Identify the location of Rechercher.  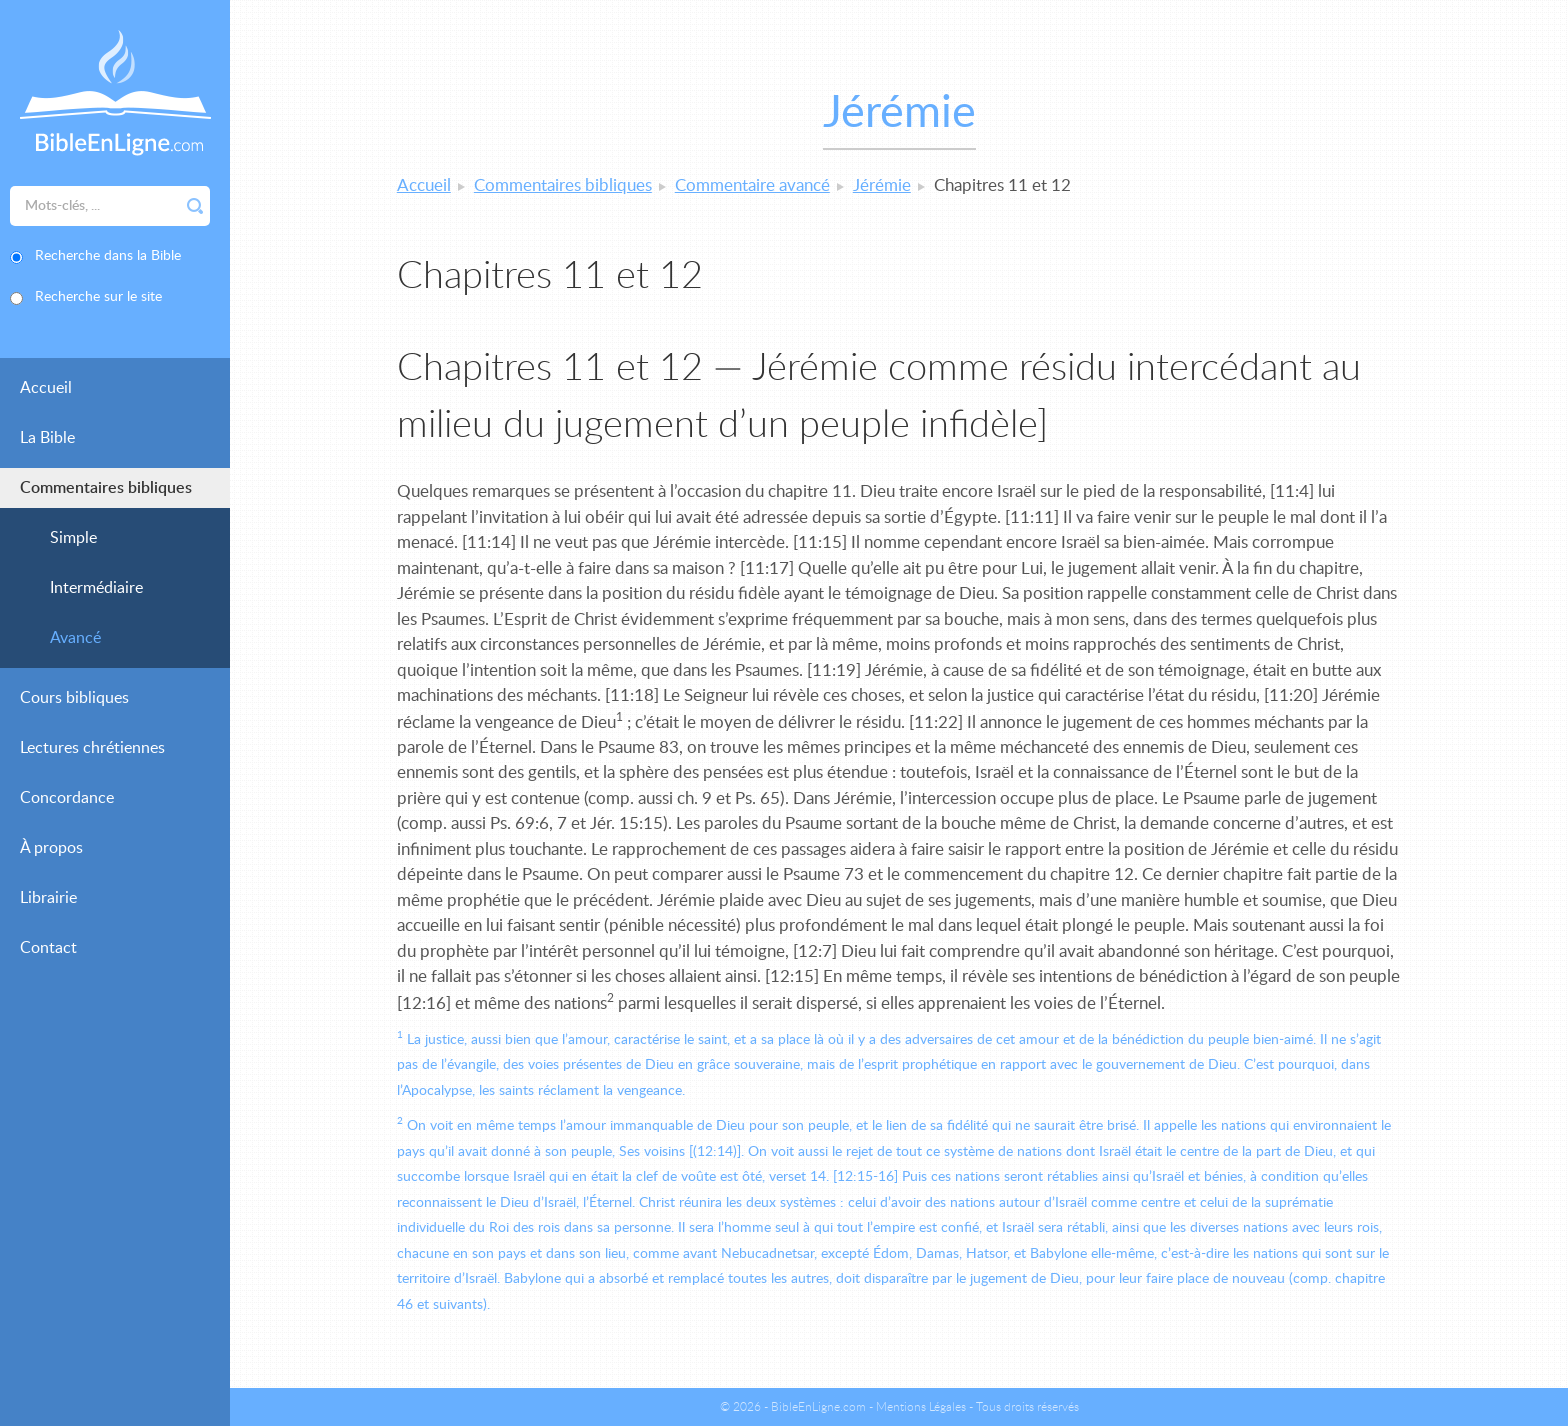
(195, 206).